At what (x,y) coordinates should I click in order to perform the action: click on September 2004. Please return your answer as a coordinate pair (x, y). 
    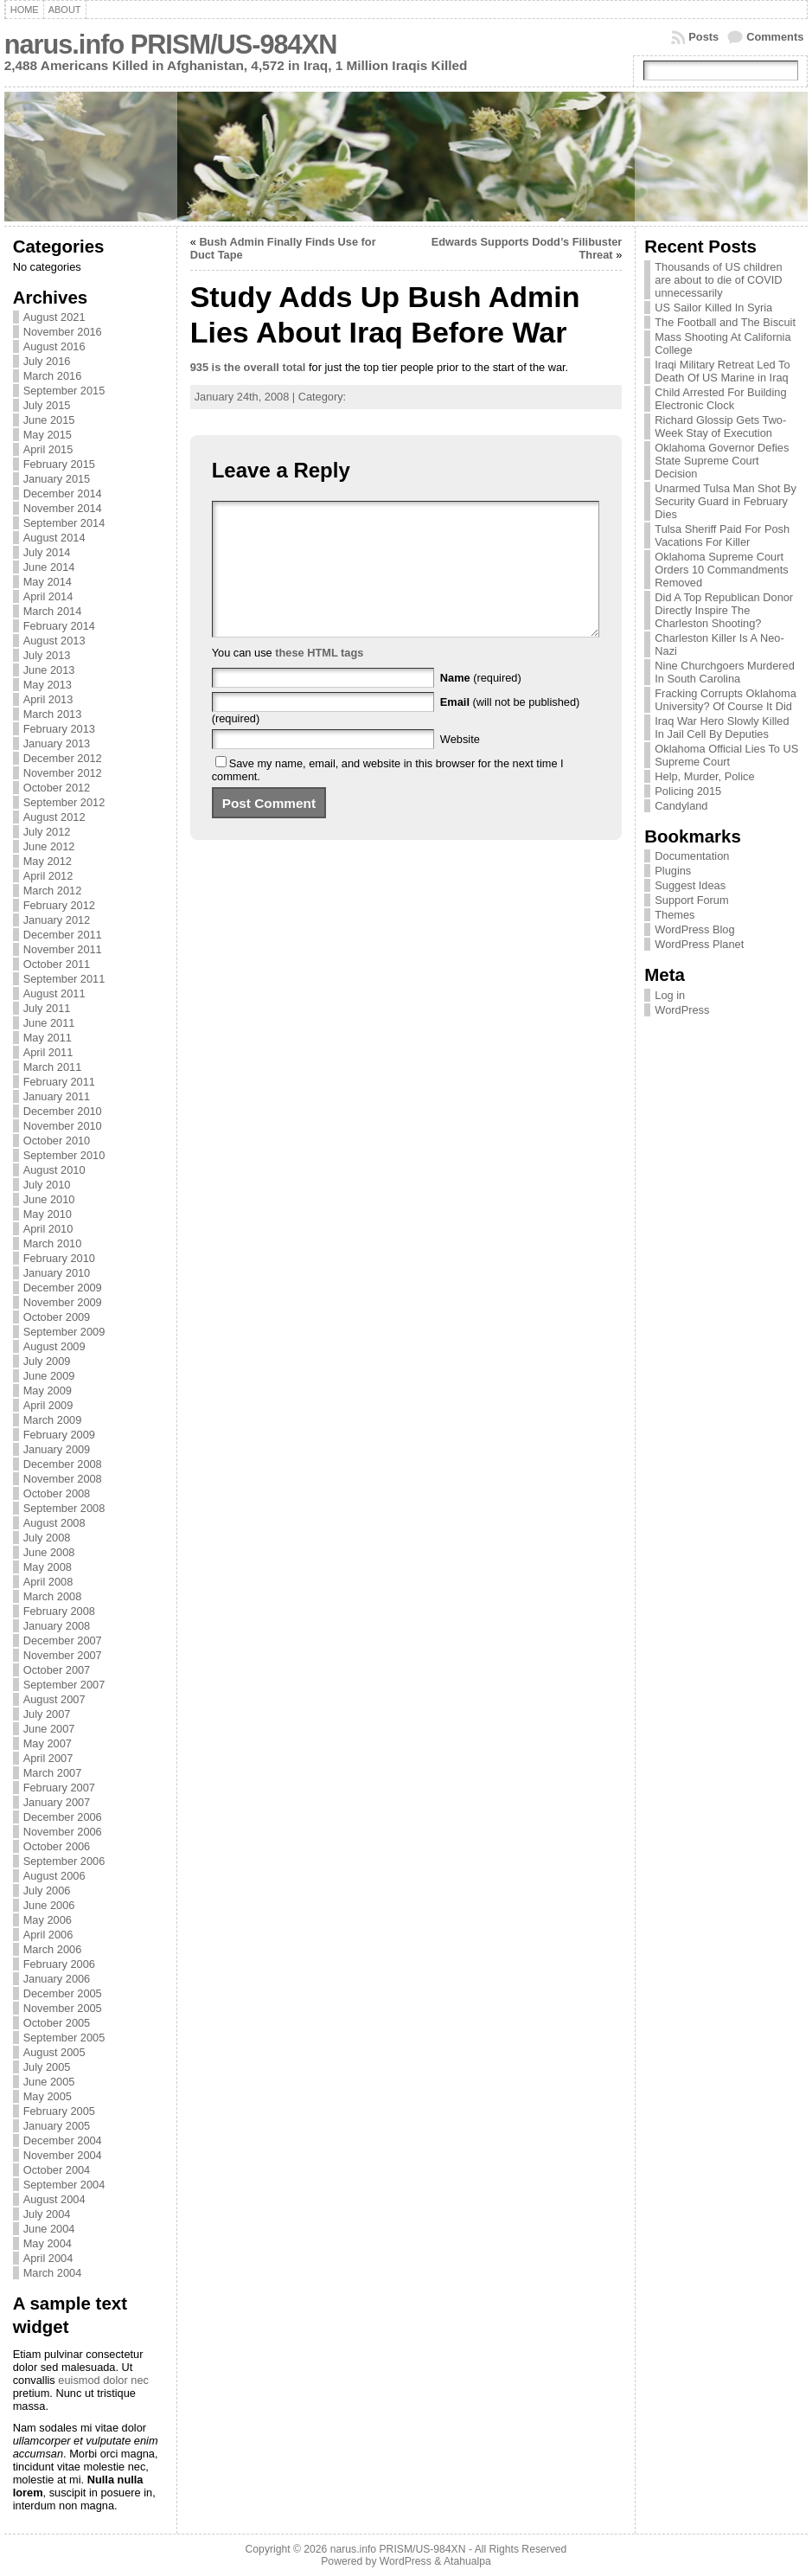
    Looking at the image, I should click on (64, 2184).